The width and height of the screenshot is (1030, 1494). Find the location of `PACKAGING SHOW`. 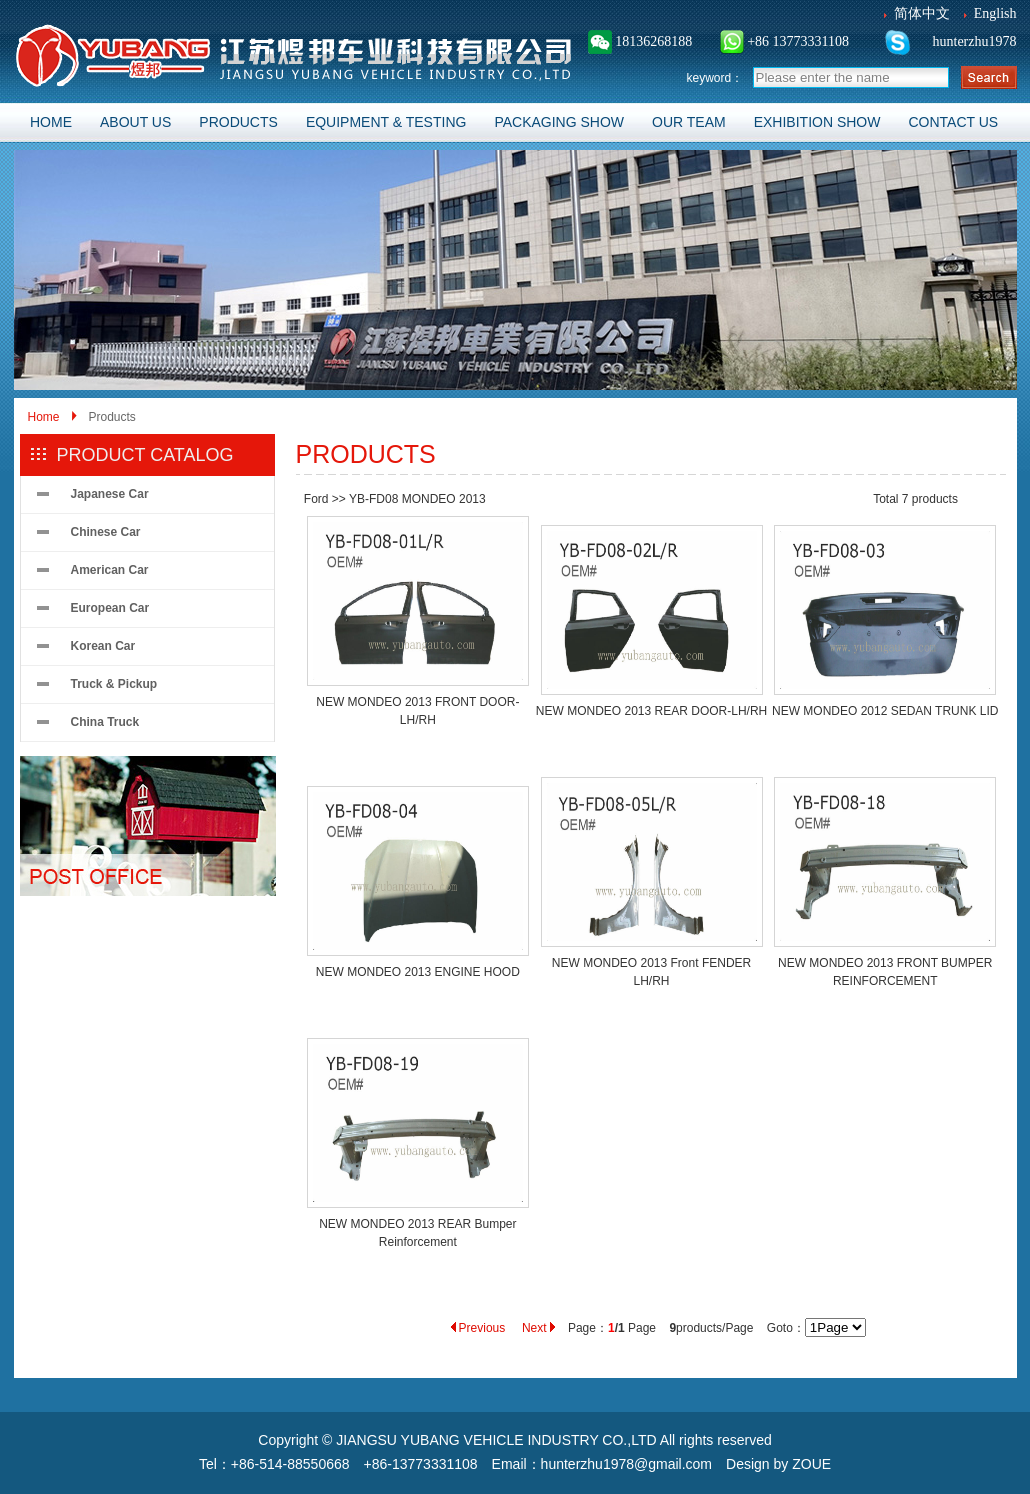

PACKAGING SHOW is located at coordinates (559, 122).